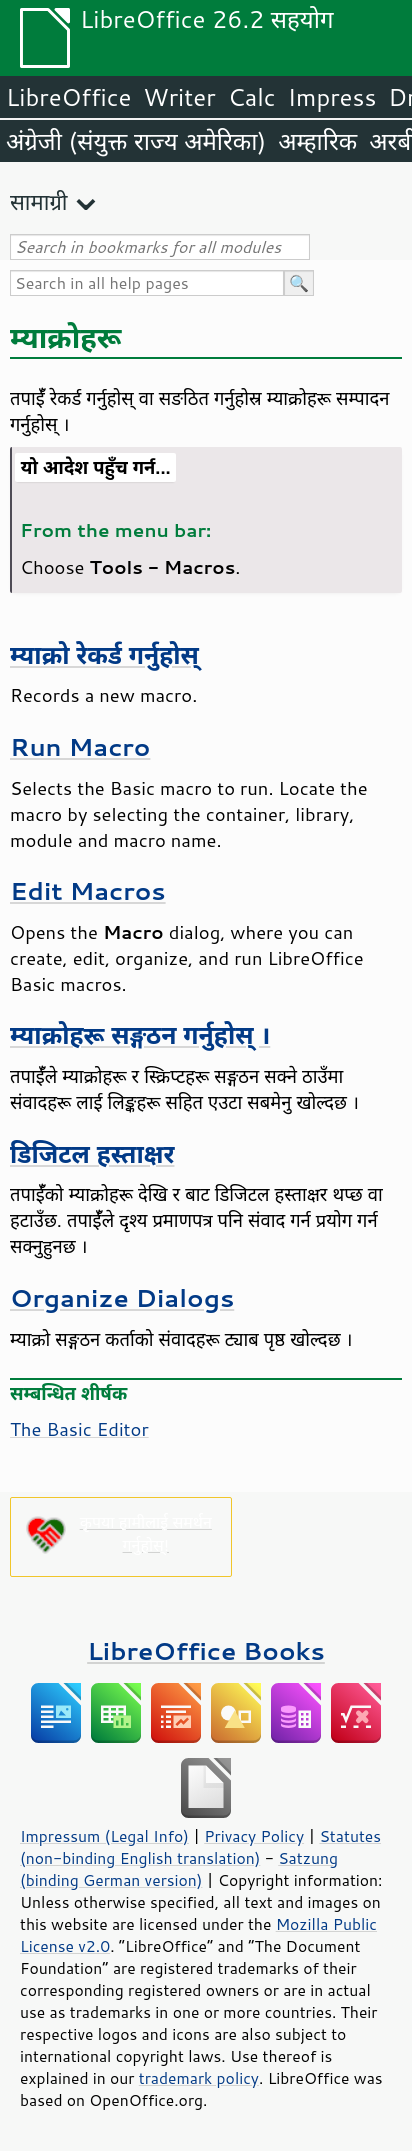 The width and height of the screenshot is (412, 2151). I want to click on LibreOffice, so click(68, 97).